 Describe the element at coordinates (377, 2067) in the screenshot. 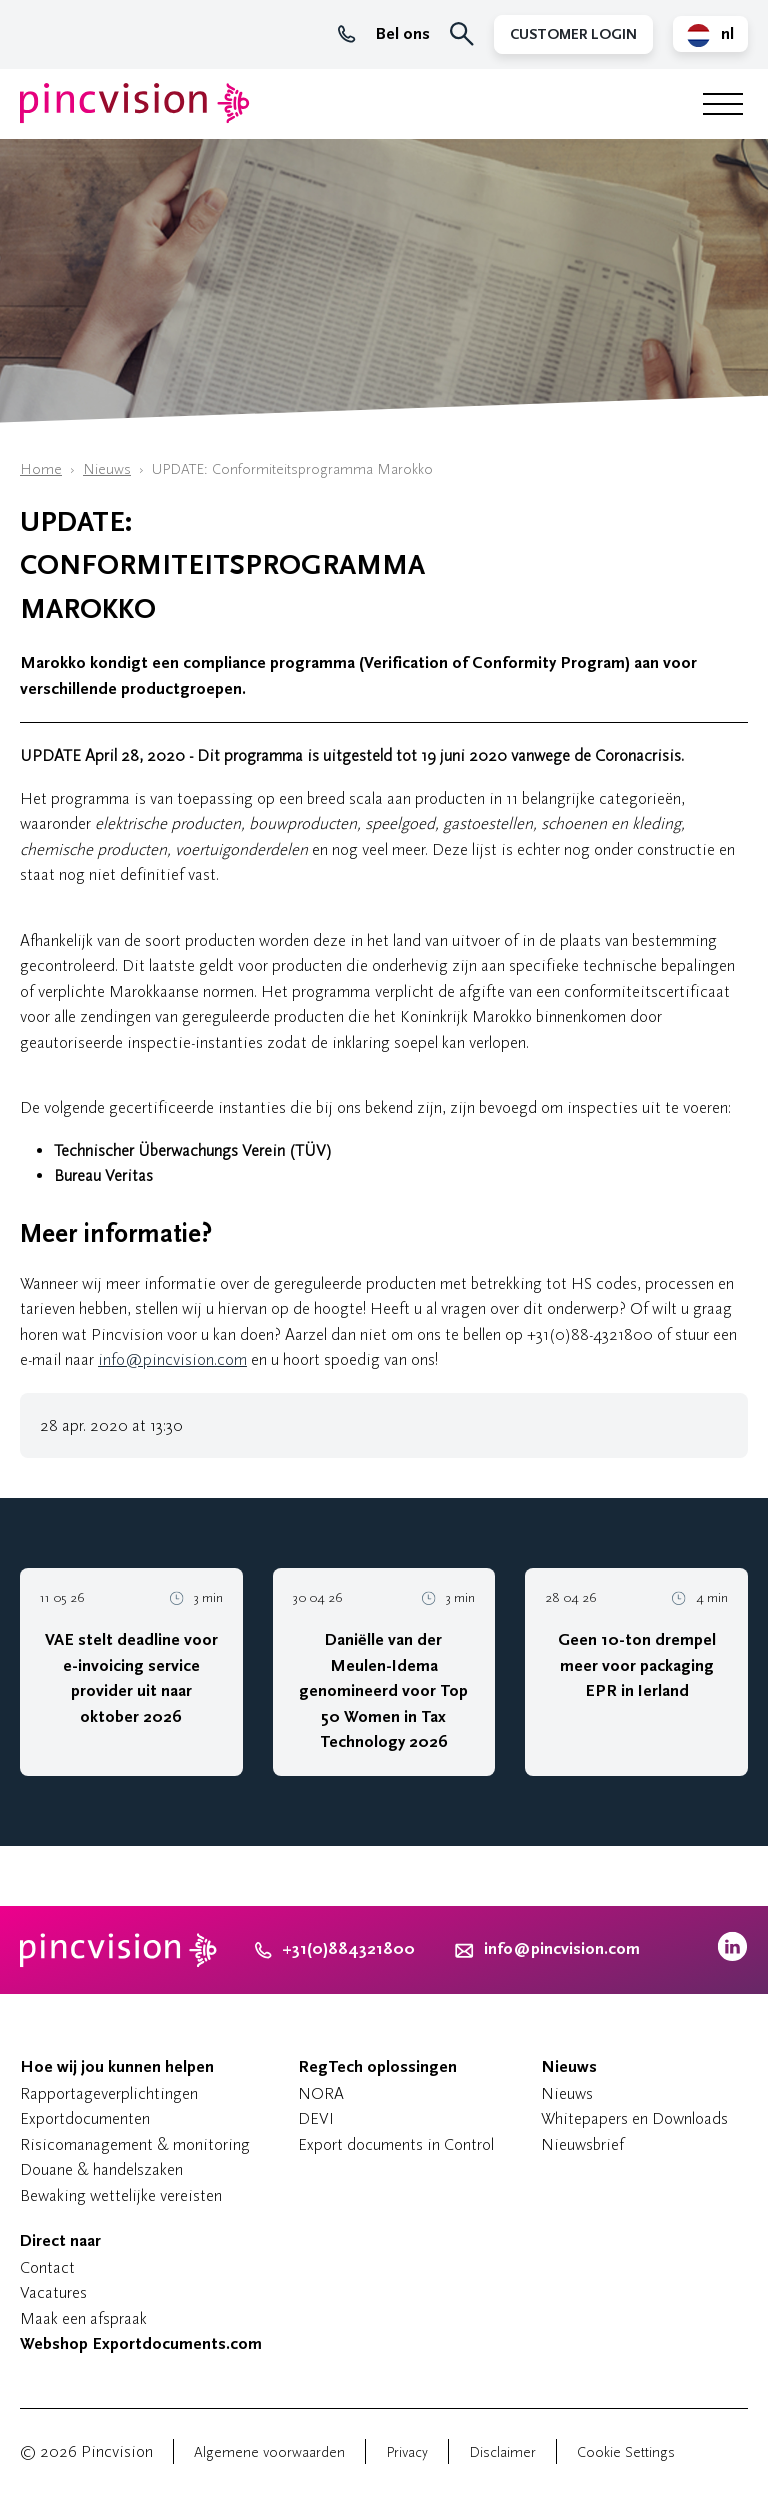

I see `RegTech oplossingen` at that location.